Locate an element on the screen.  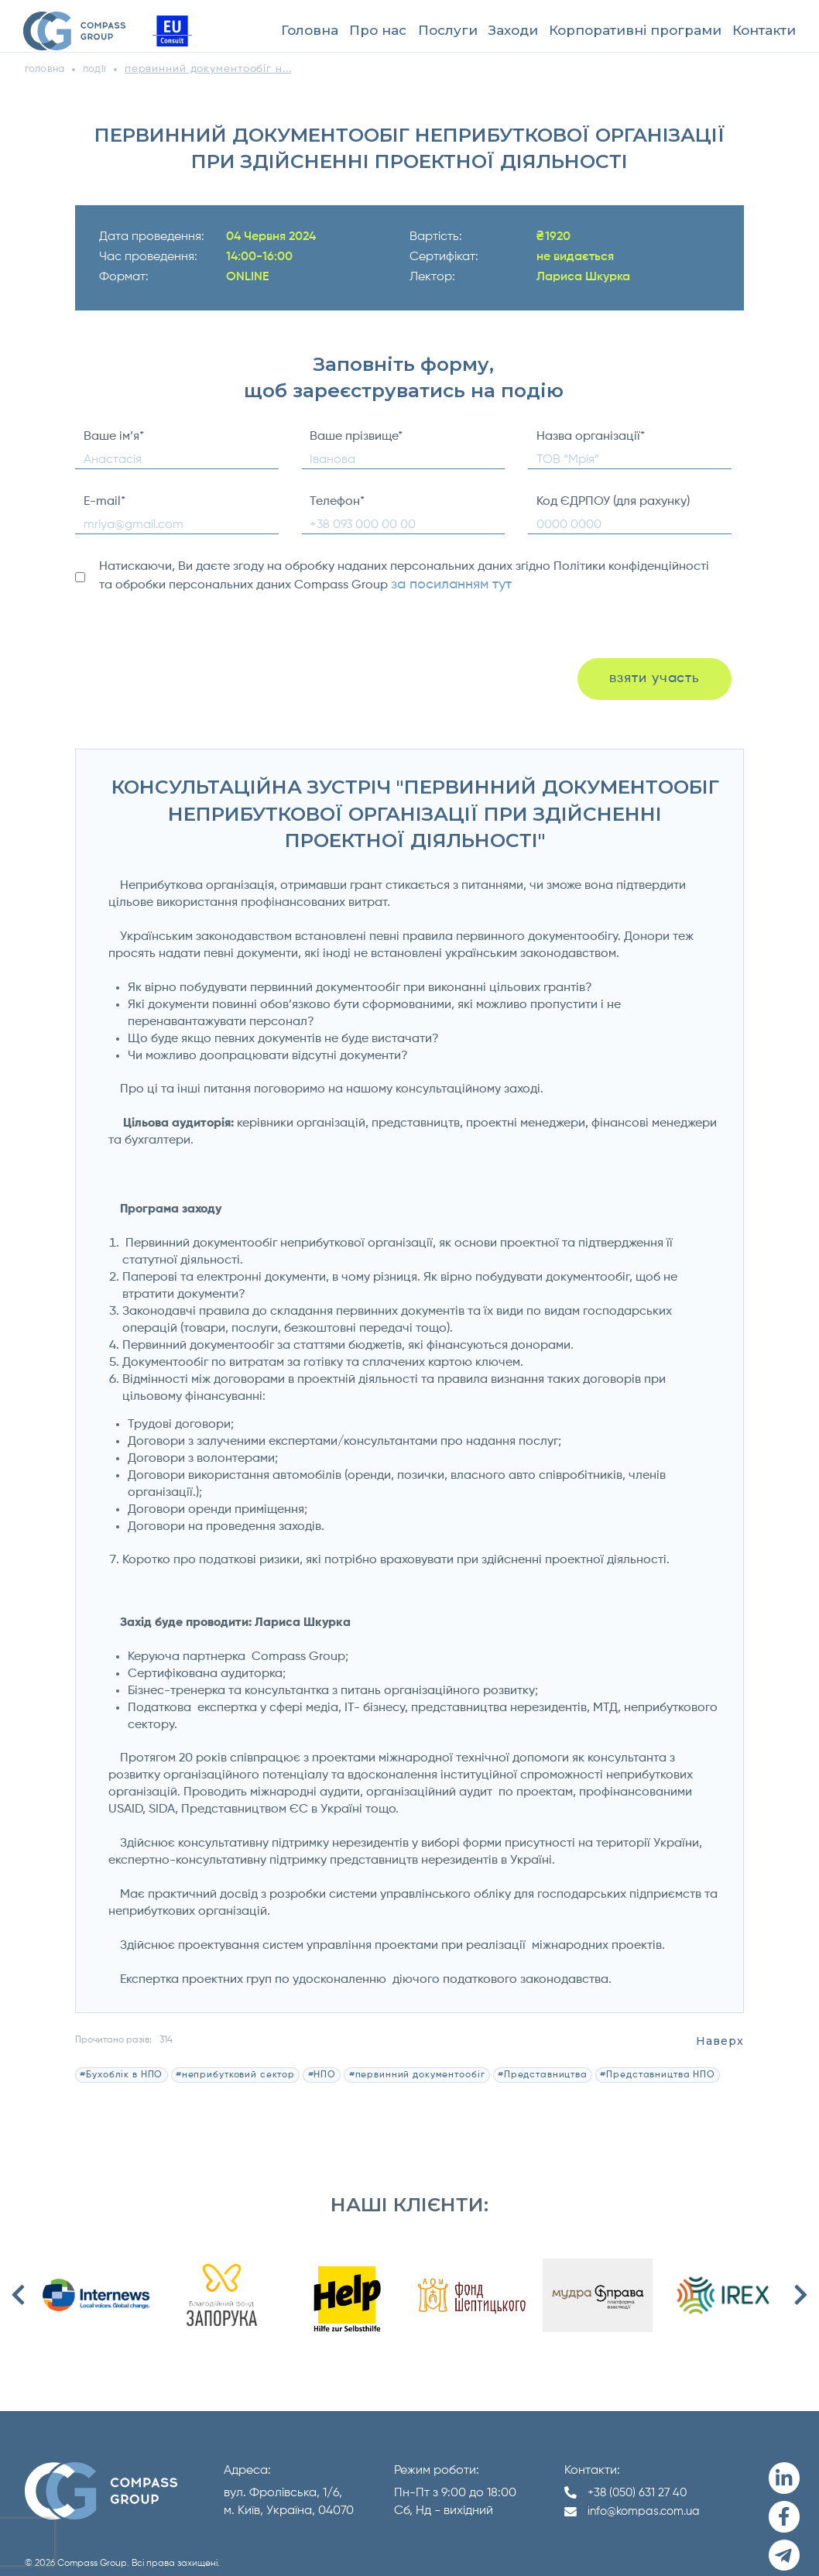
Корпоративні програми is located at coordinates (635, 30).